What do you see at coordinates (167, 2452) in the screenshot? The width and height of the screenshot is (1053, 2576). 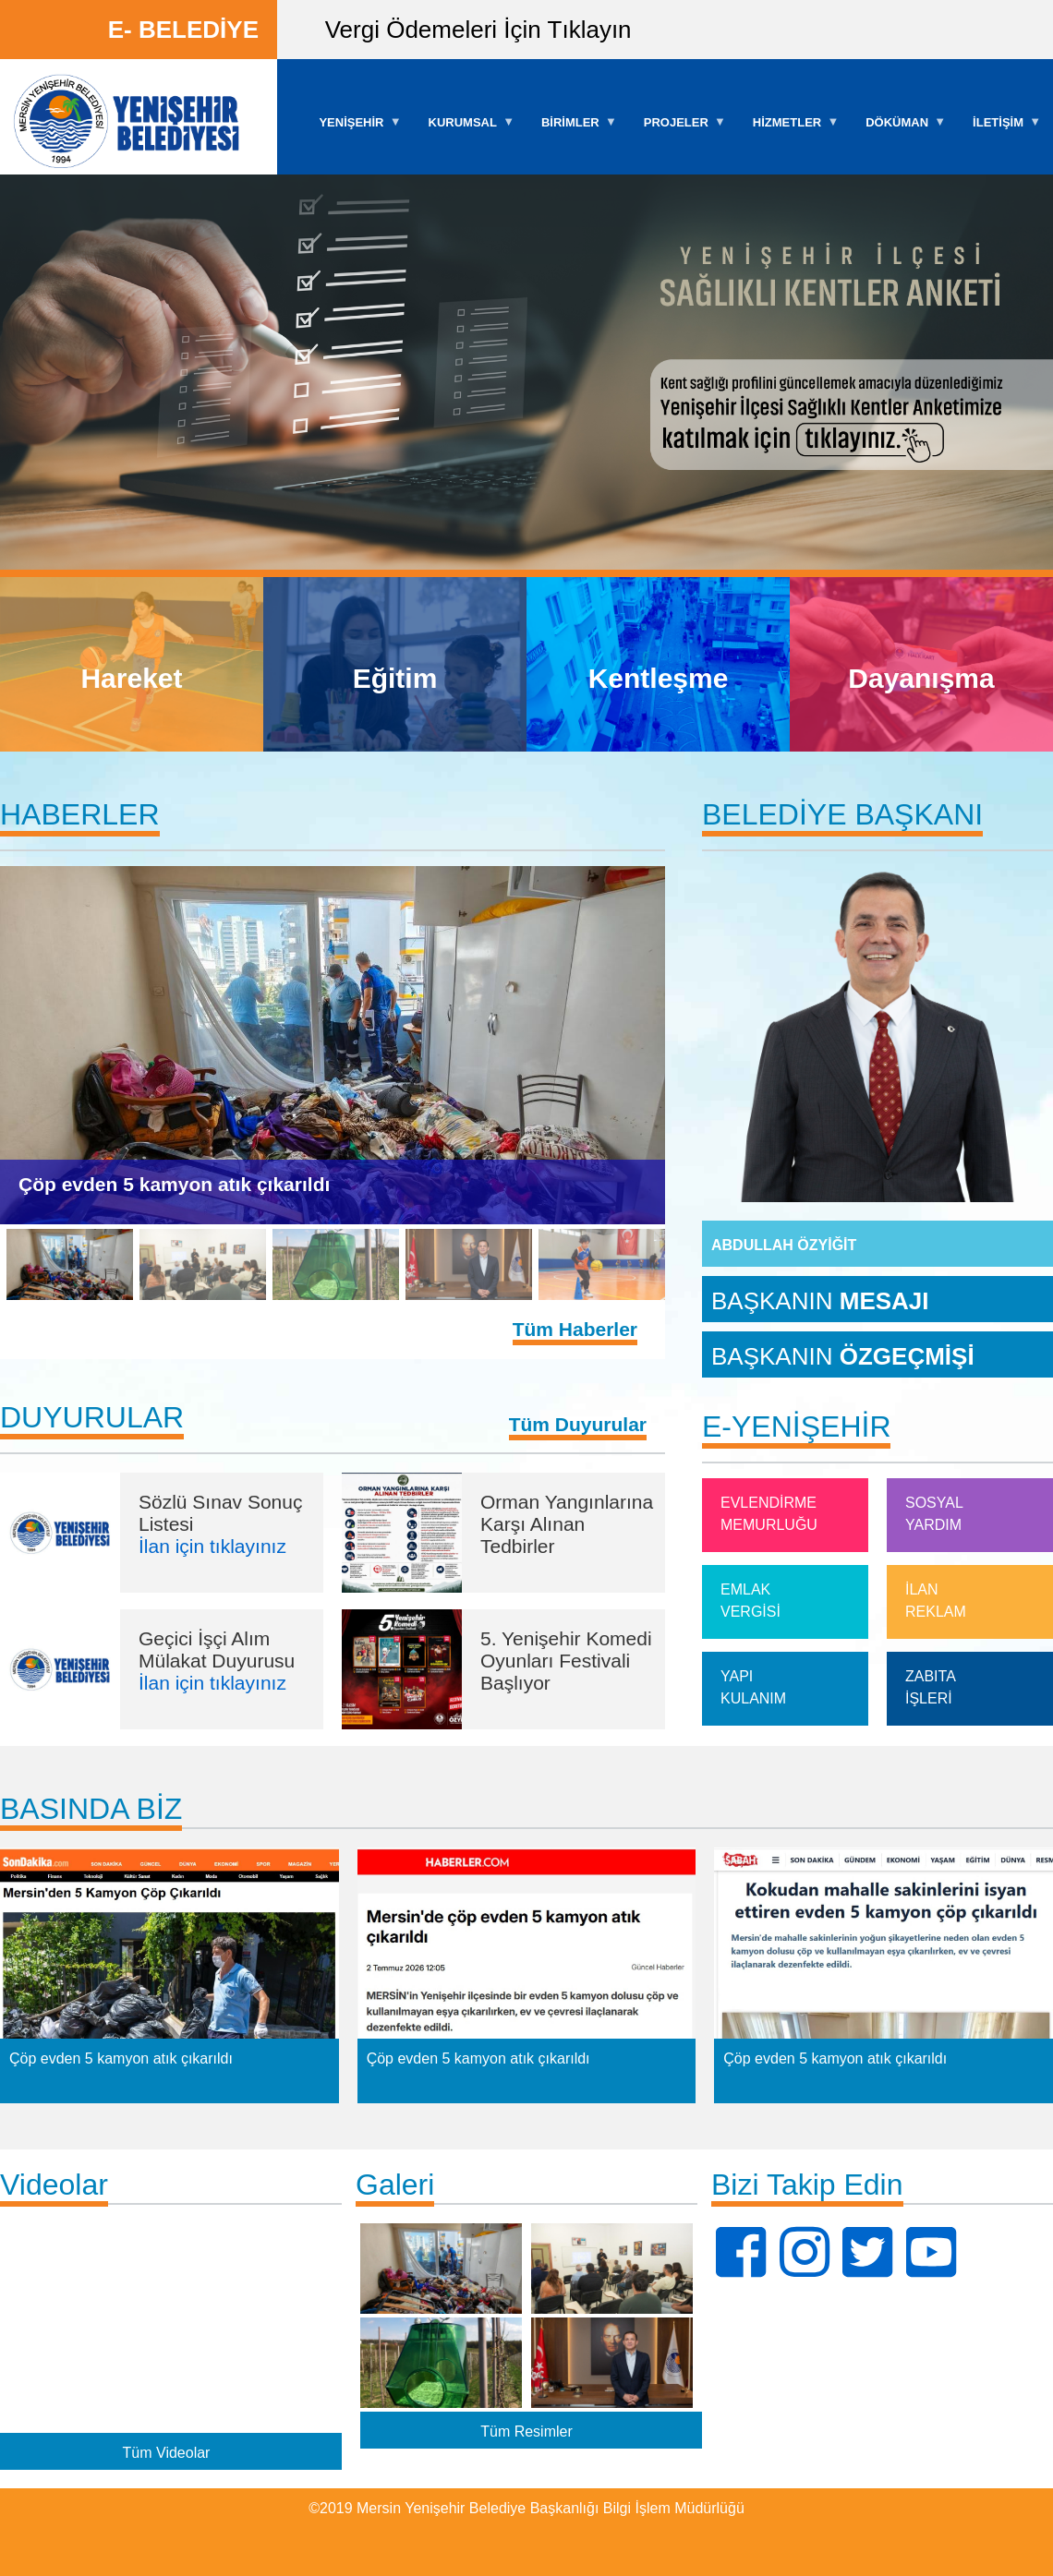 I see `Tüm Videolar` at bounding box center [167, 2452].